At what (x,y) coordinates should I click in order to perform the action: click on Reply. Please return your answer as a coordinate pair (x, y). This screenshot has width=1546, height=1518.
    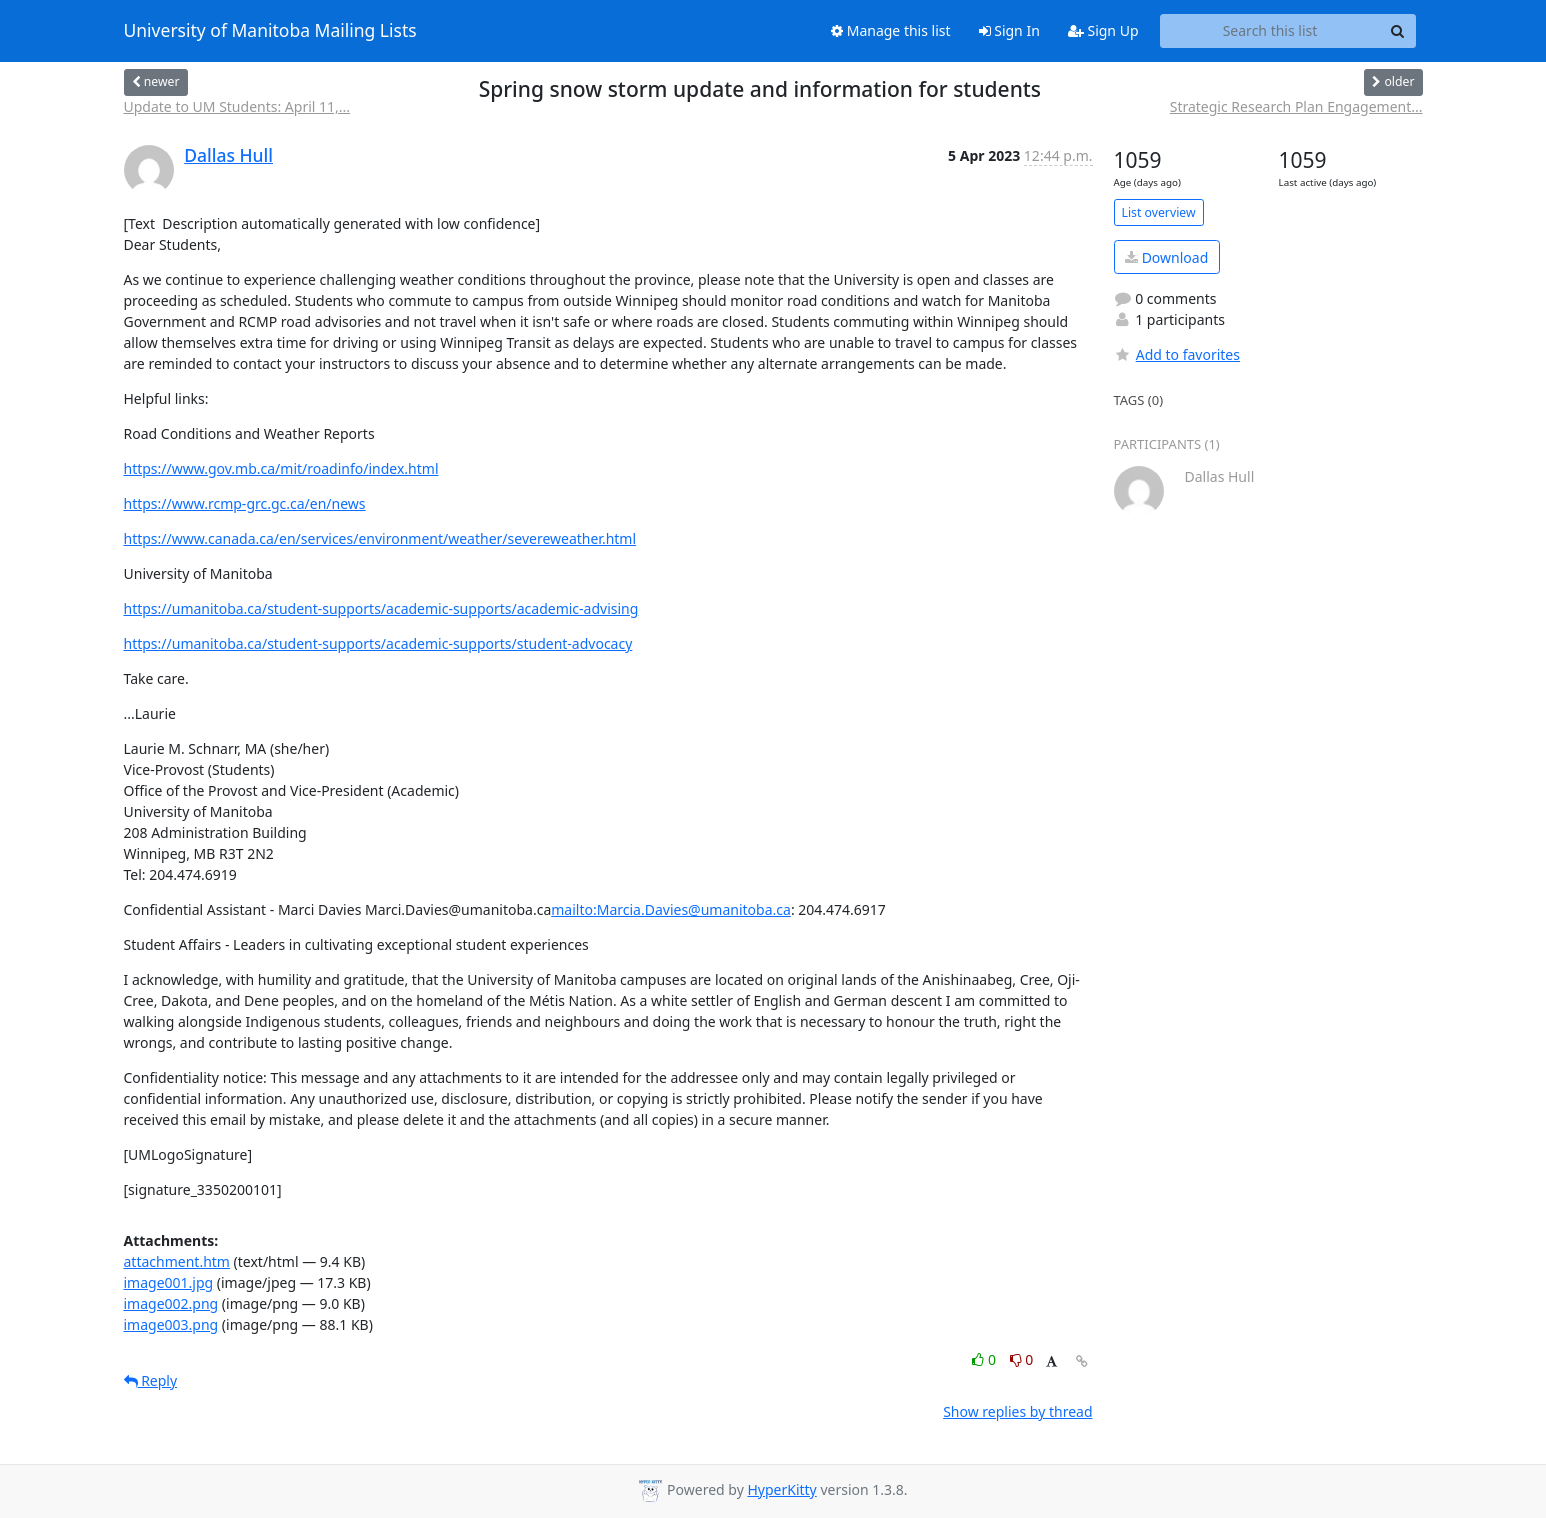
    Looking at the image, I should click on (151, 1380).